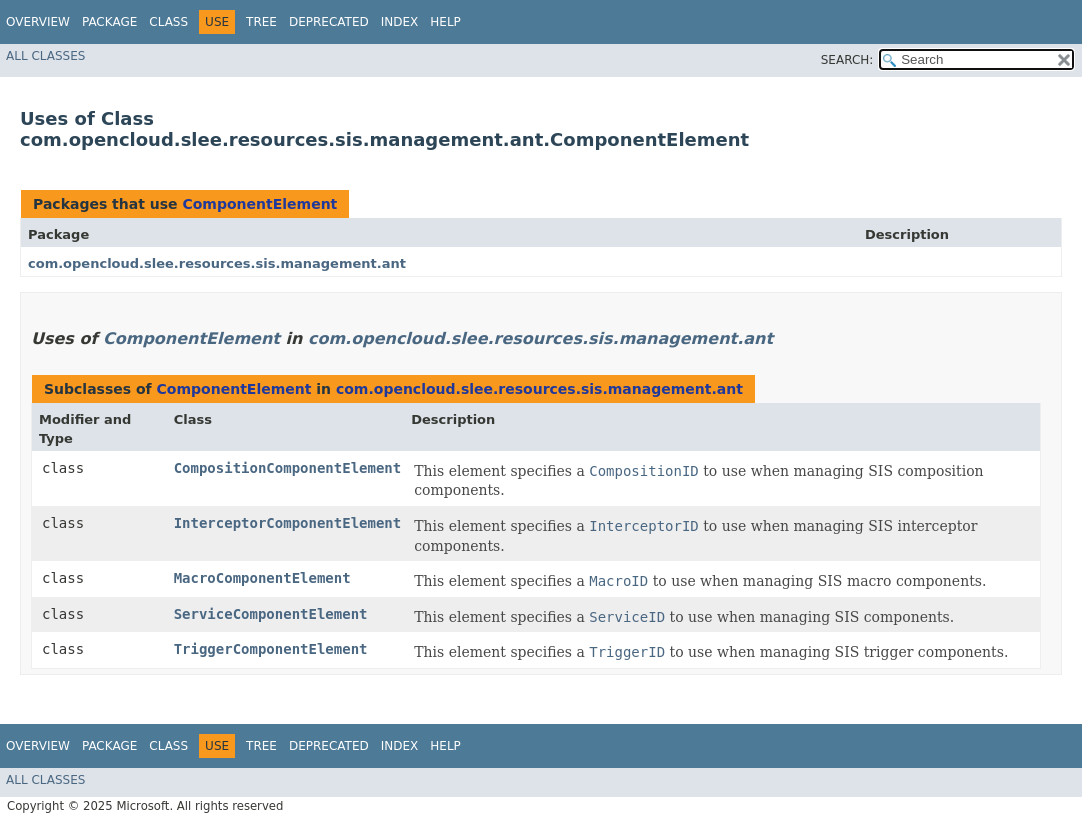 This screenshot has height=827, width=1082. What do you see at coordinates (271, 649) in the screenshot?
I see `TriggerComponentElement` at bounding box center [271, 649].